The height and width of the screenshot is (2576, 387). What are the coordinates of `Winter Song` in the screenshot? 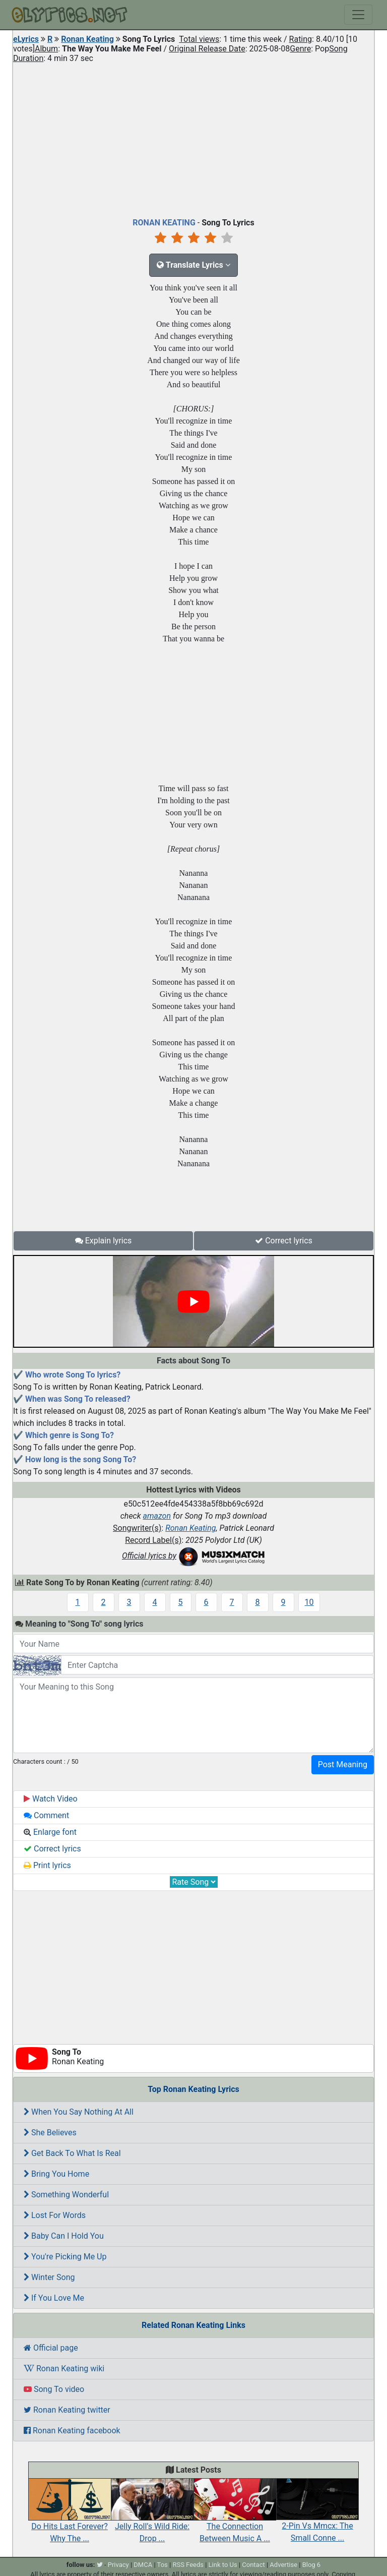 It's located at (49, 2277).